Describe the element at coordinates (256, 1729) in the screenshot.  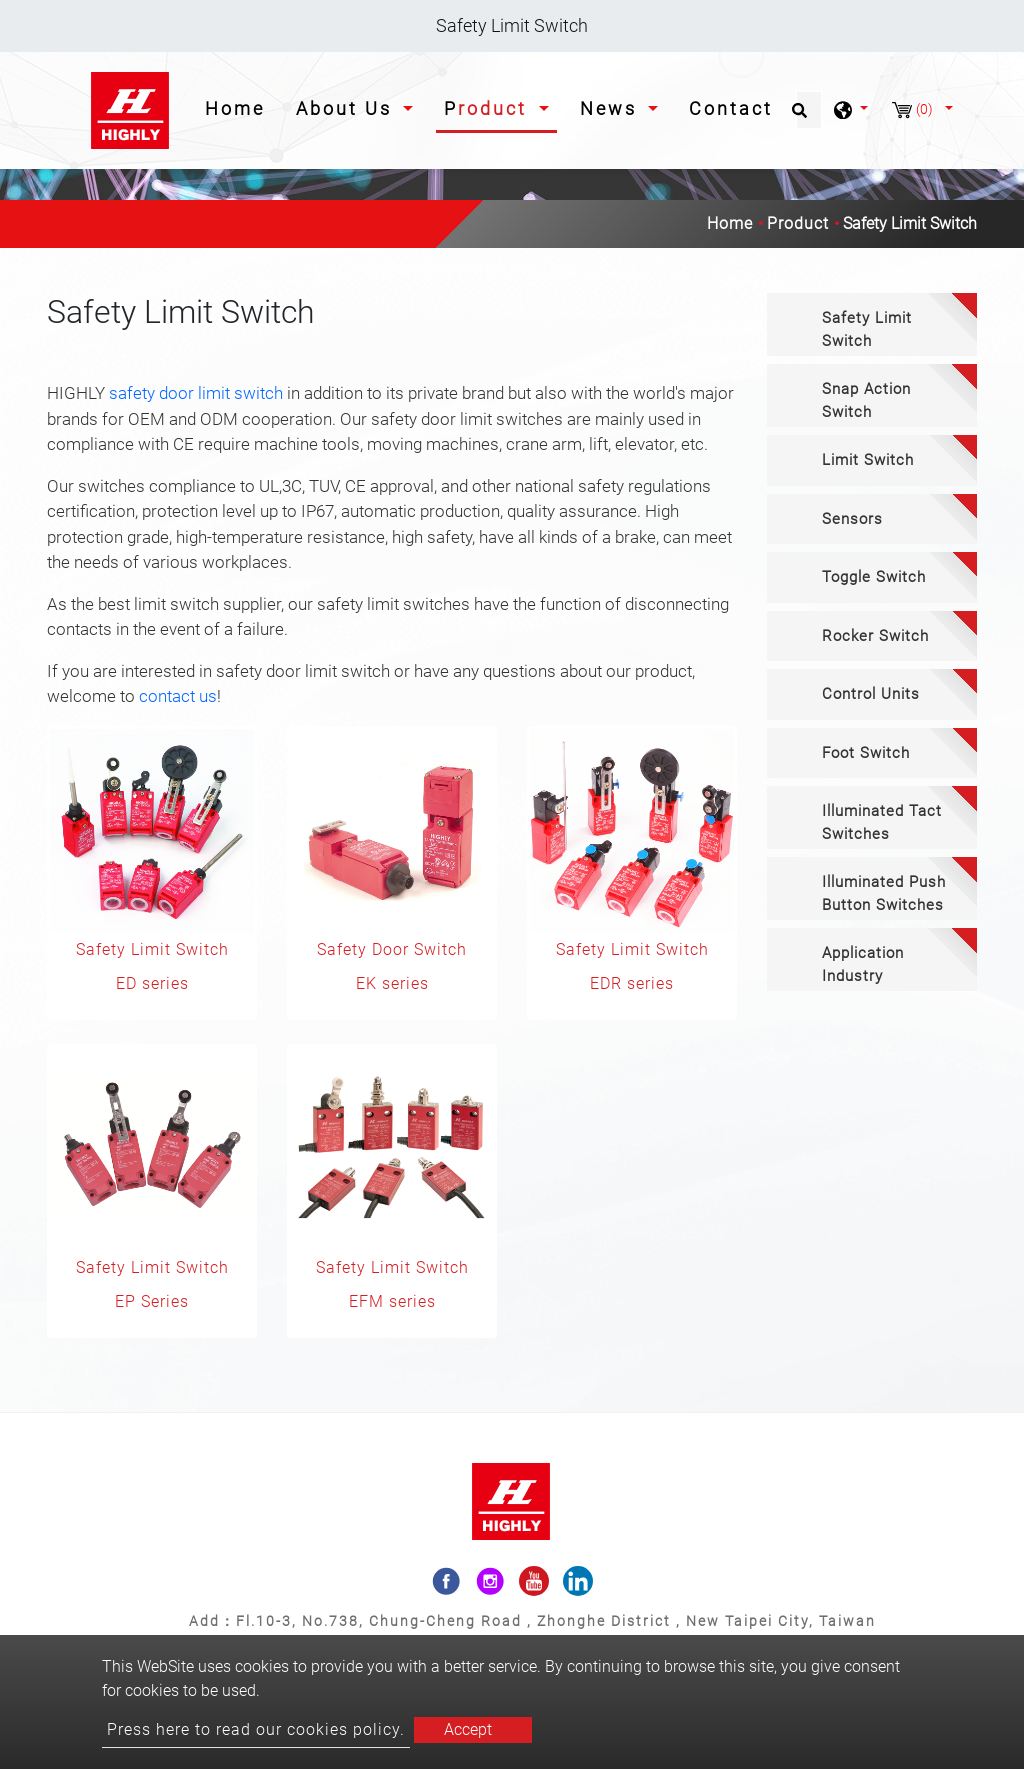
I see `Press here to read our cookies policy.` at that location.